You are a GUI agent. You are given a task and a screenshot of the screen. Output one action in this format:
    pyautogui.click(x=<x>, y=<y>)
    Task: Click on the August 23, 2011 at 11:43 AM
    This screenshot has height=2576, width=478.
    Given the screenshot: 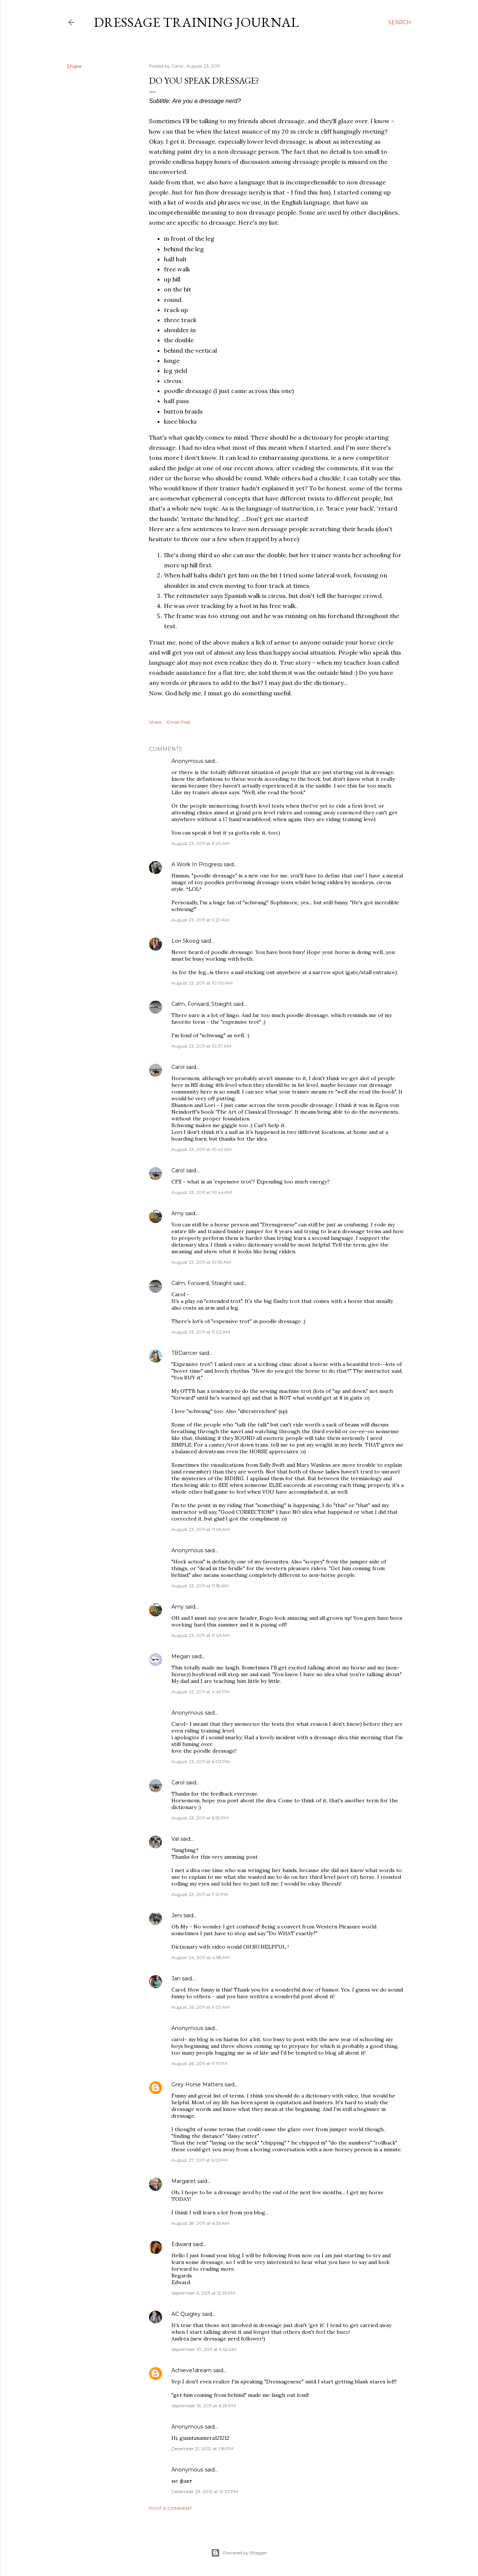 What is the action you would take?
    pyautogui.click(x=200, y=1635)
    